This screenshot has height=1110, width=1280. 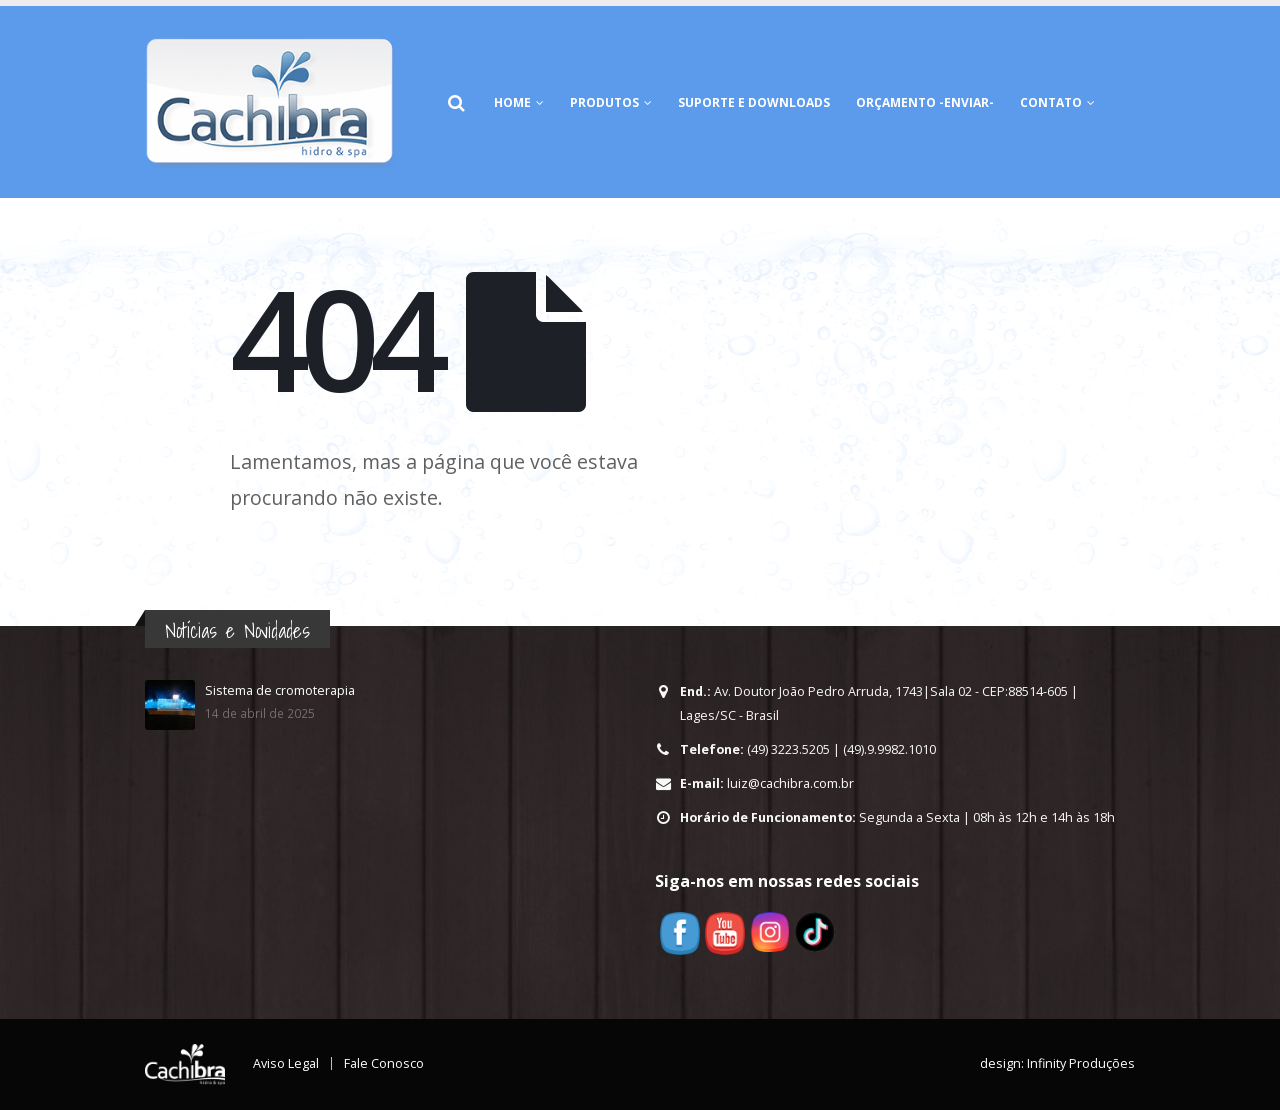 I want to click on luiz@cachibra.com.br, so click(x=790, y=783).